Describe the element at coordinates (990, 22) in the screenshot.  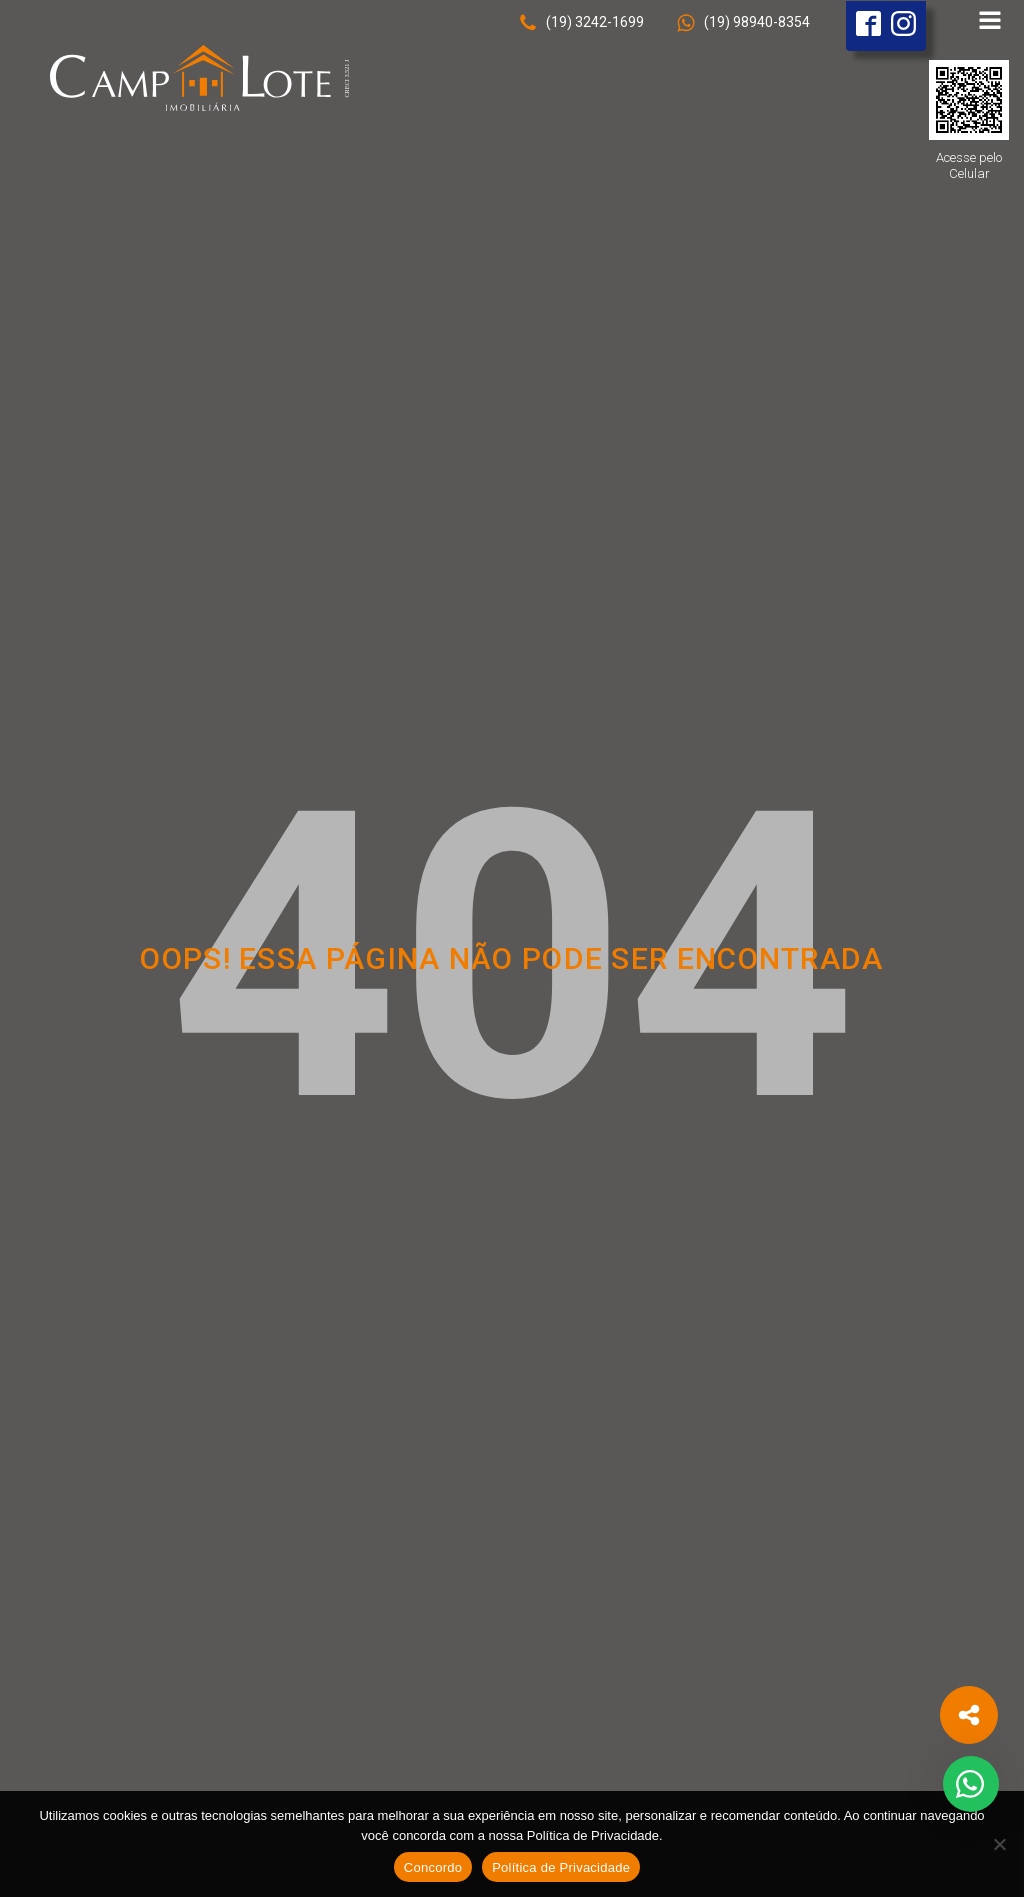
I see `[Open navigation menu]` at that location.